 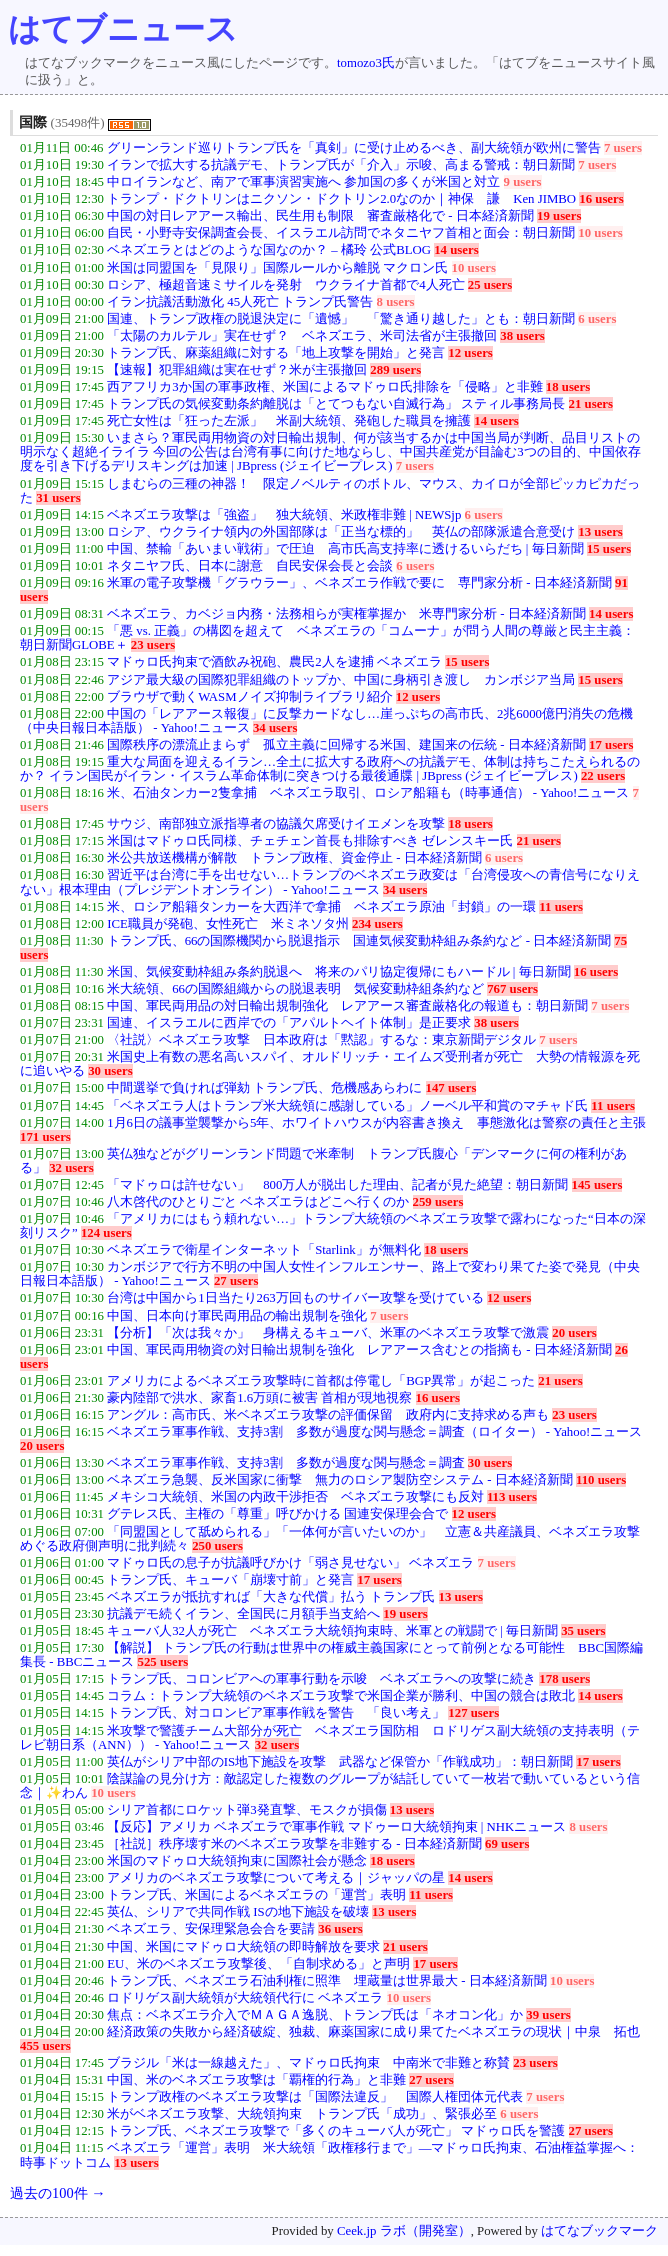 I want to click on 27 users, so click(x=236, y=1281).